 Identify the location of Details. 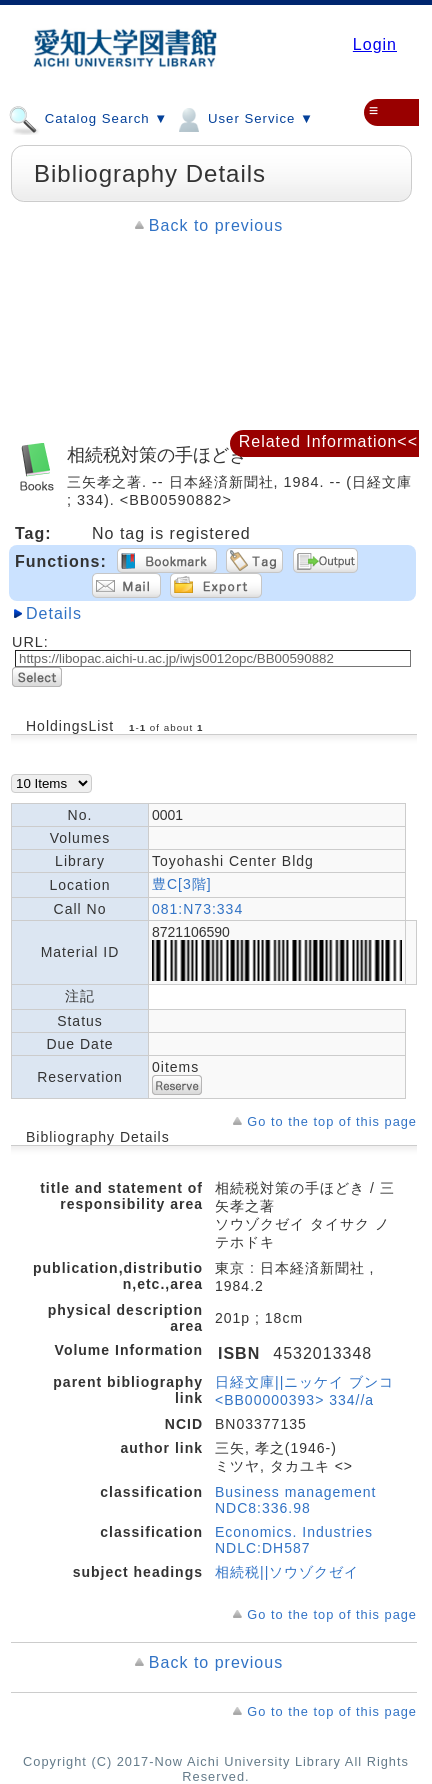
(54, 613).